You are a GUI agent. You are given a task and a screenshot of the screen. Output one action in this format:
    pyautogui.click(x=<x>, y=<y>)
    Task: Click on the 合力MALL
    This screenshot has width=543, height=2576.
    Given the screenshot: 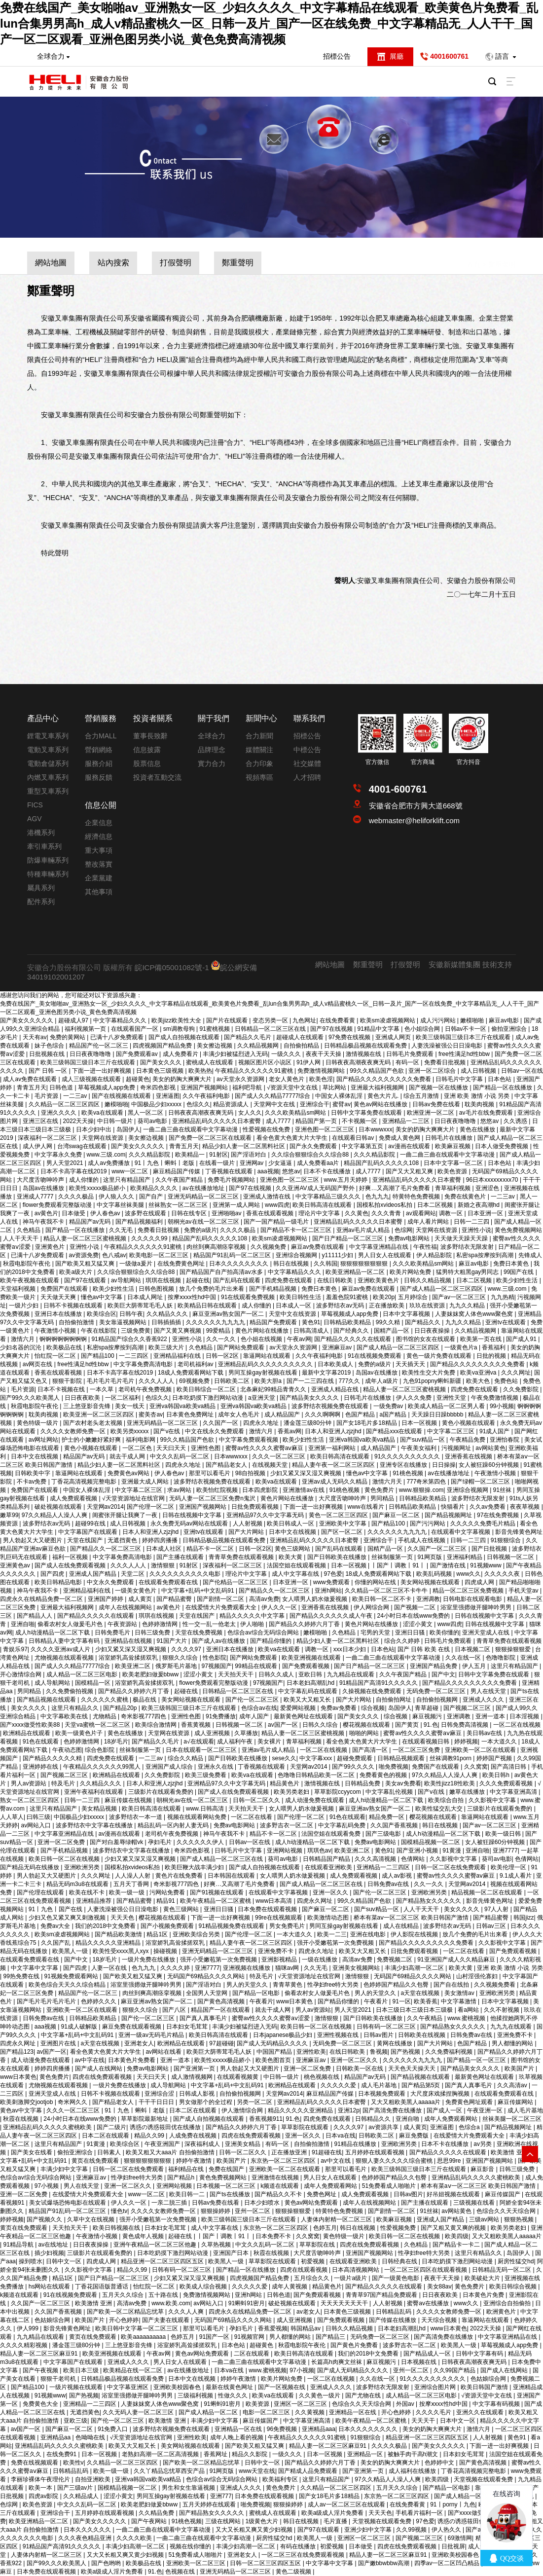 What is the action you would take?
    pyautogui.click(x=101, y=736)
    